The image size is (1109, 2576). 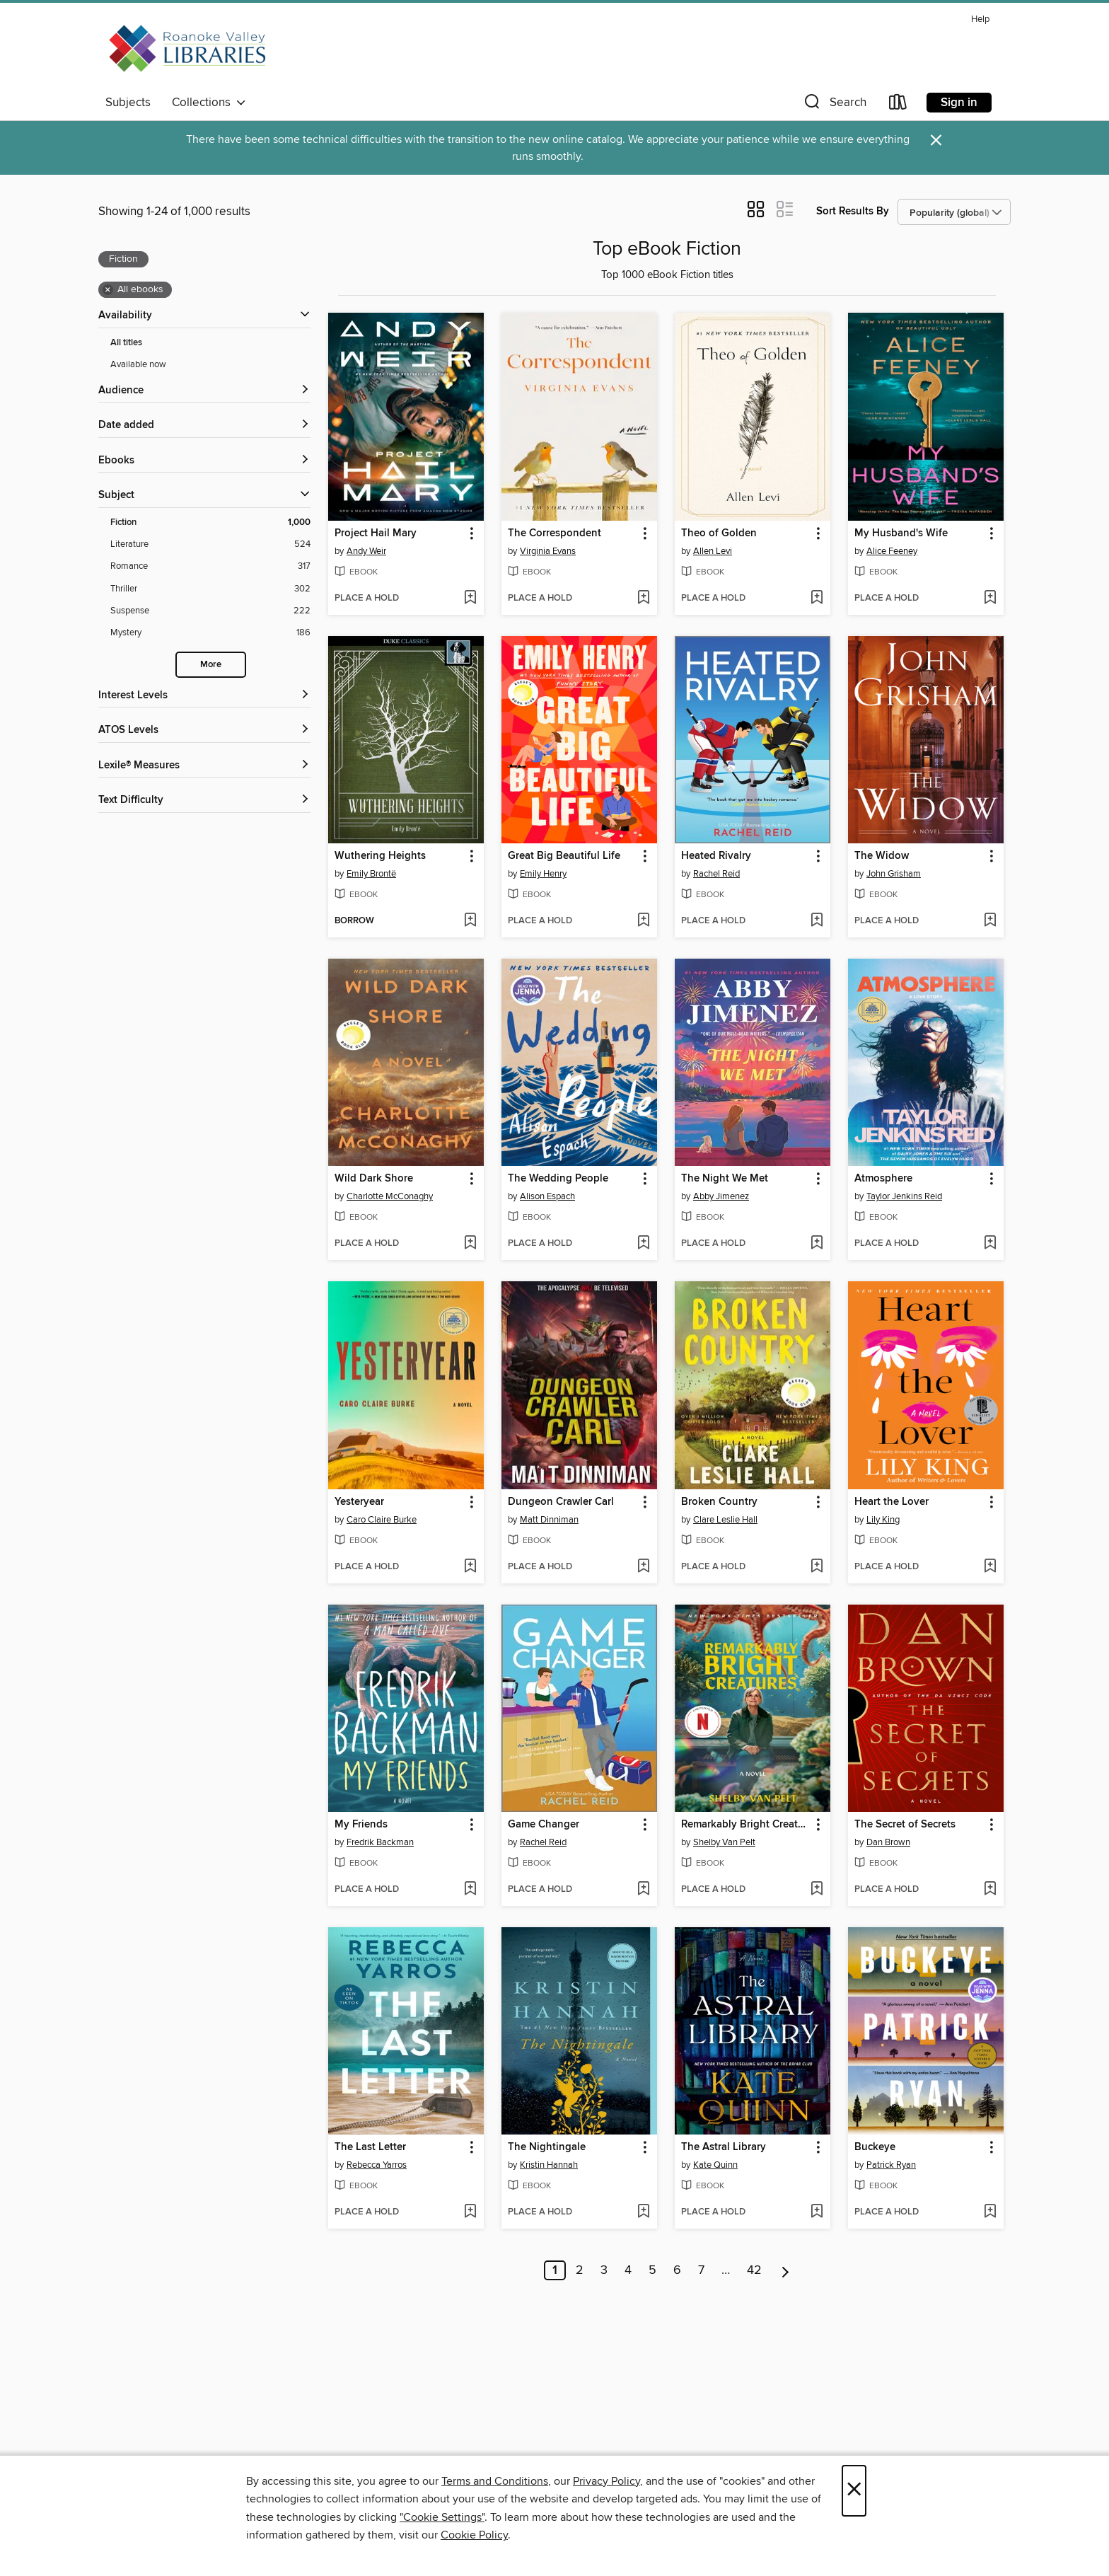 I want to click on Buckeye [link], so click(x=874, y=2147).